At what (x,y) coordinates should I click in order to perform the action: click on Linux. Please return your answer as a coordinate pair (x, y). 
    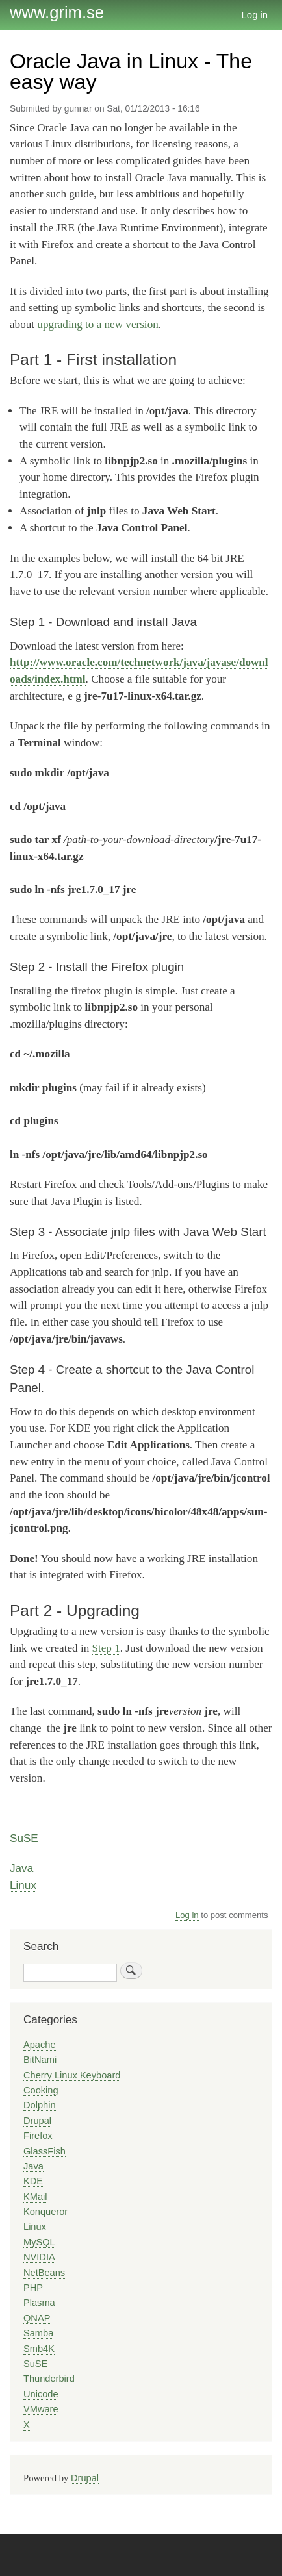
    Looking at the image, I should click on (23, 1884).